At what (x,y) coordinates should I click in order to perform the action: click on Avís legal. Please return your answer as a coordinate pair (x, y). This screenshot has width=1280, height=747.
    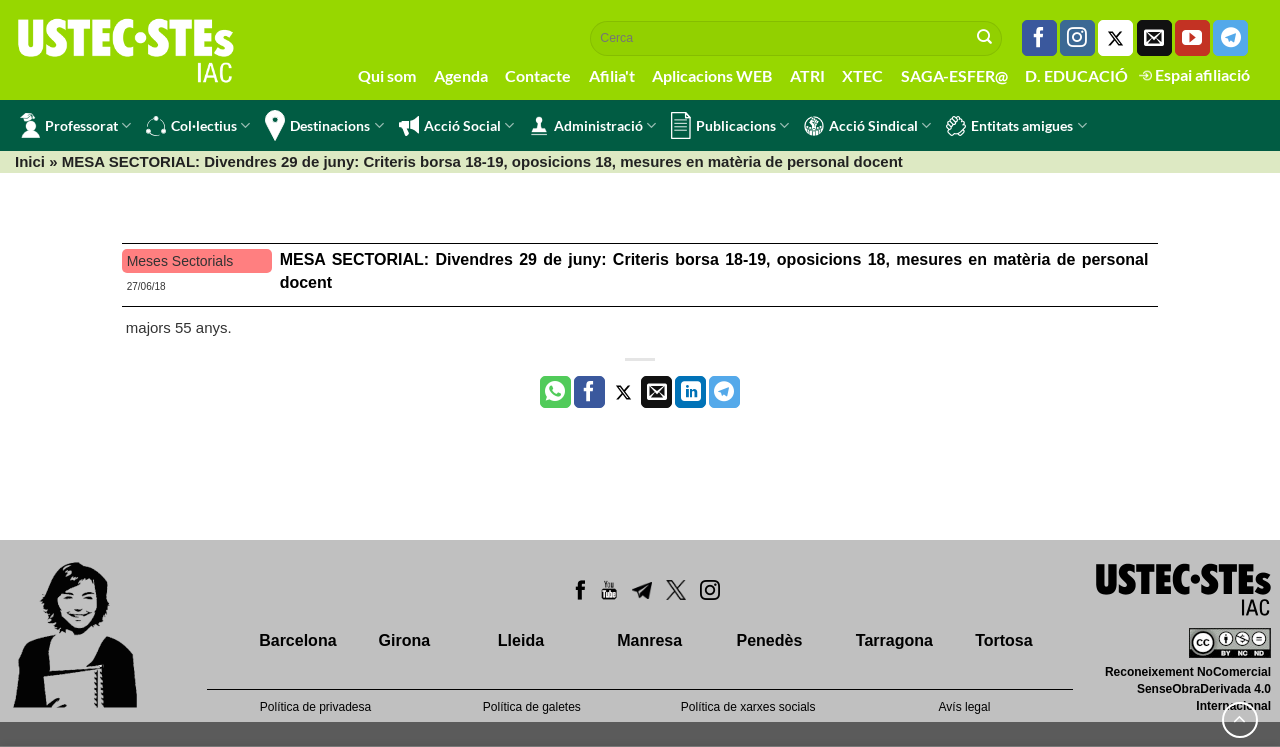
    Looking at the image, I should click on (965, 707).